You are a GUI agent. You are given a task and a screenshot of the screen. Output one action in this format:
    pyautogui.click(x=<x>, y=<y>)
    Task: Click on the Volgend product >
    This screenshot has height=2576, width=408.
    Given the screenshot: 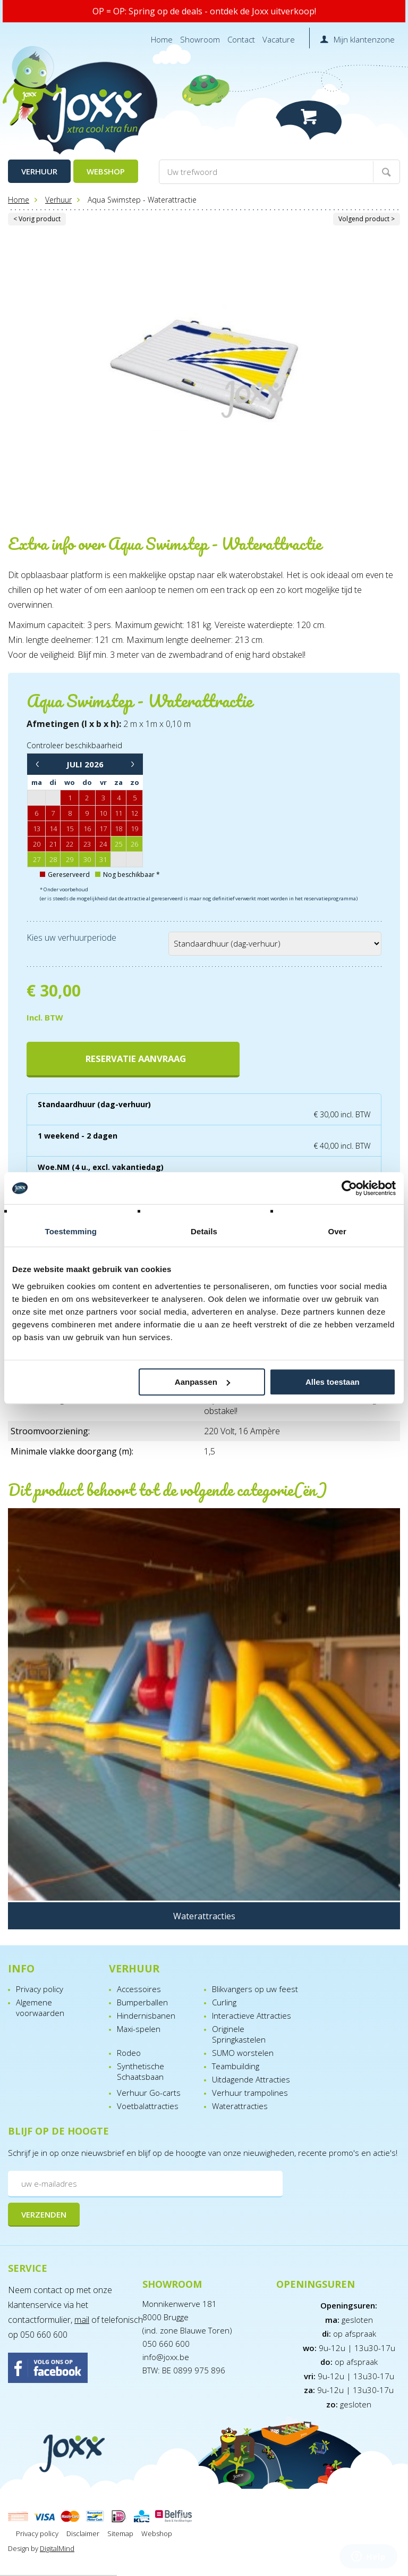 What is the action you would take?
    pyautogui.click(x=366, y=218)
    